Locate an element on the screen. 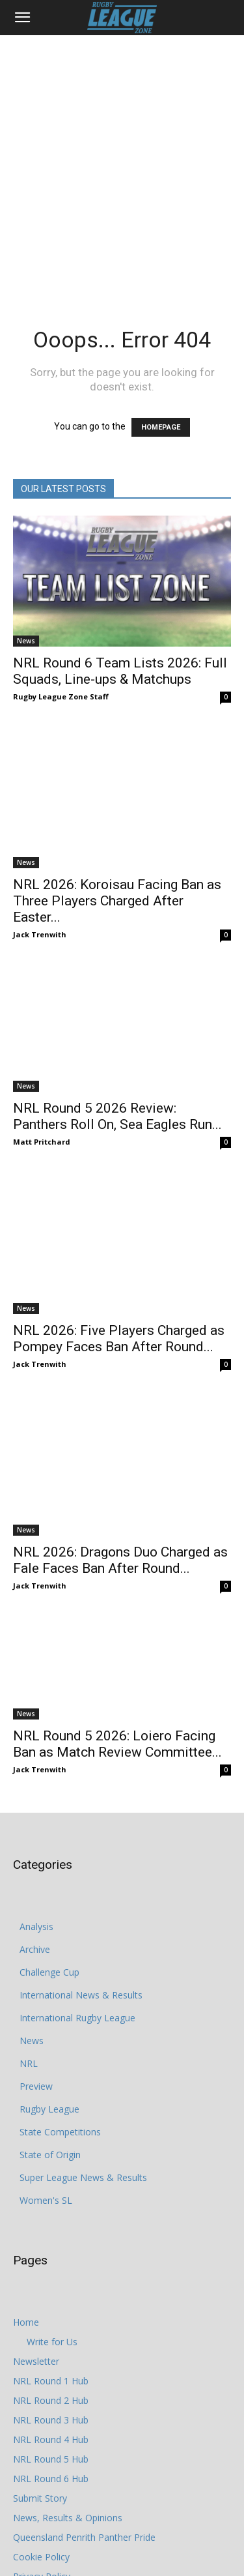 The image size is (244, 2576). Write for Us is located at coordinates (52, 2205).